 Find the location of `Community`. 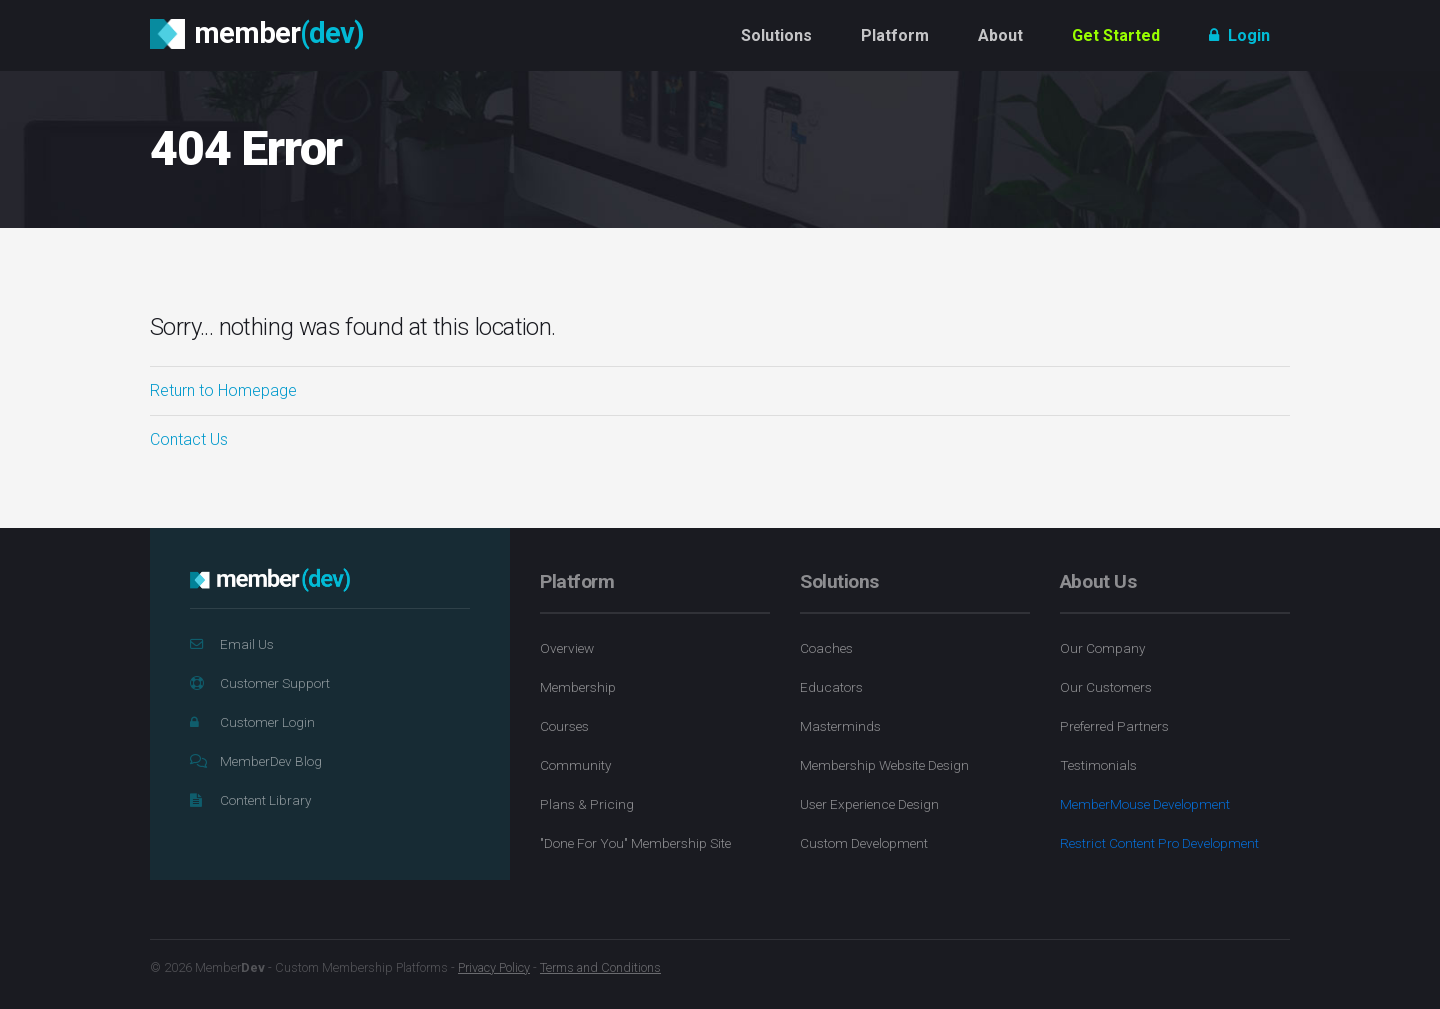

Community is located at coordinates (575, 765).